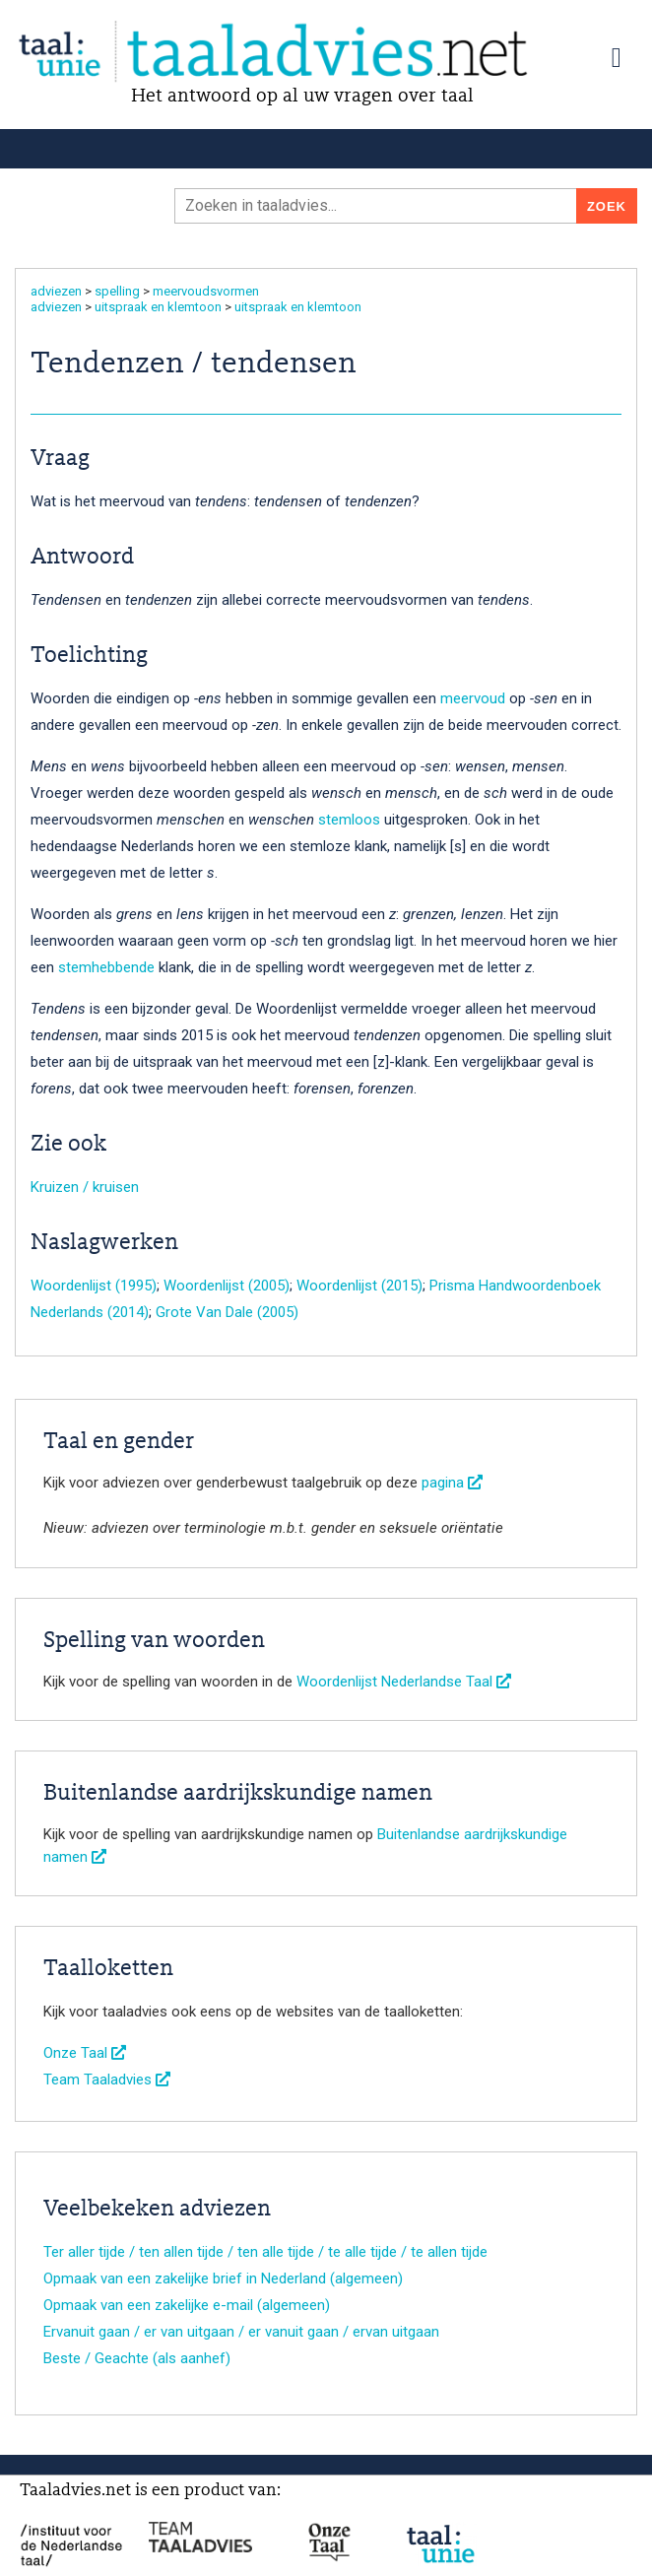 The width and height of the screenshot is (652, 2576). I want to click on stemhebbende, so click(106, 967).